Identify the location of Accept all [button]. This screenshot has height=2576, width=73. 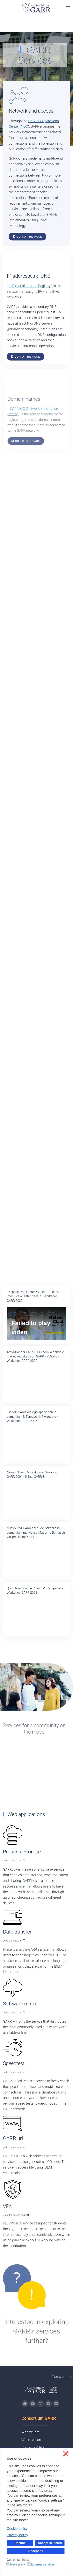
(35, 2551).